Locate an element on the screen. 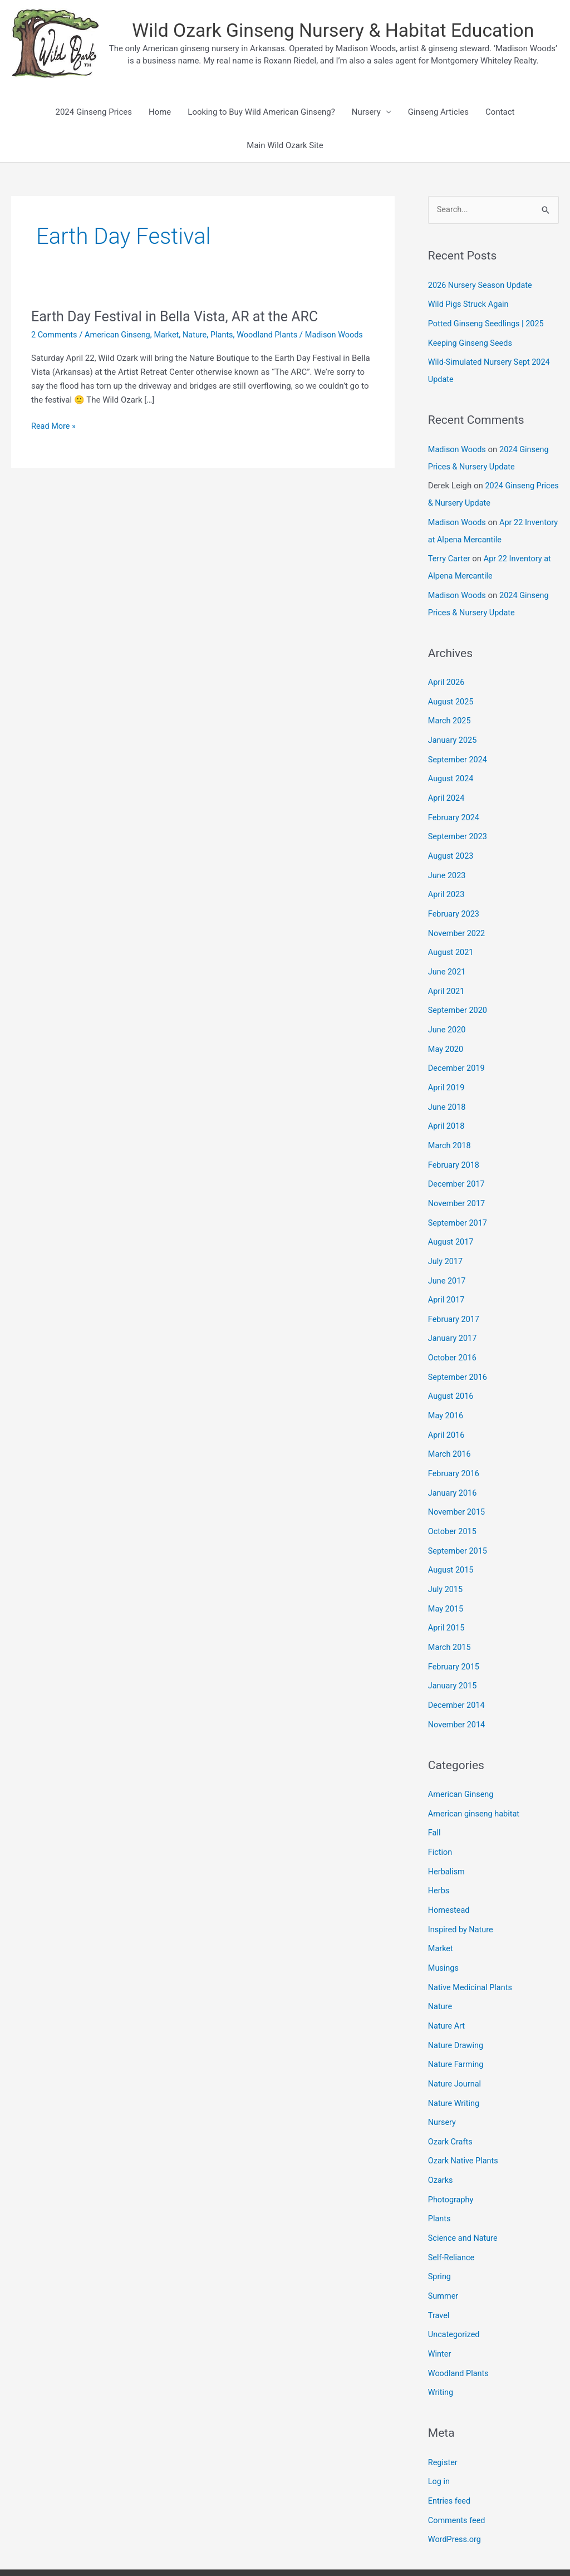 This screenshot has width=570, height=2576. February 2015 is located at coordinates (454, 1633).